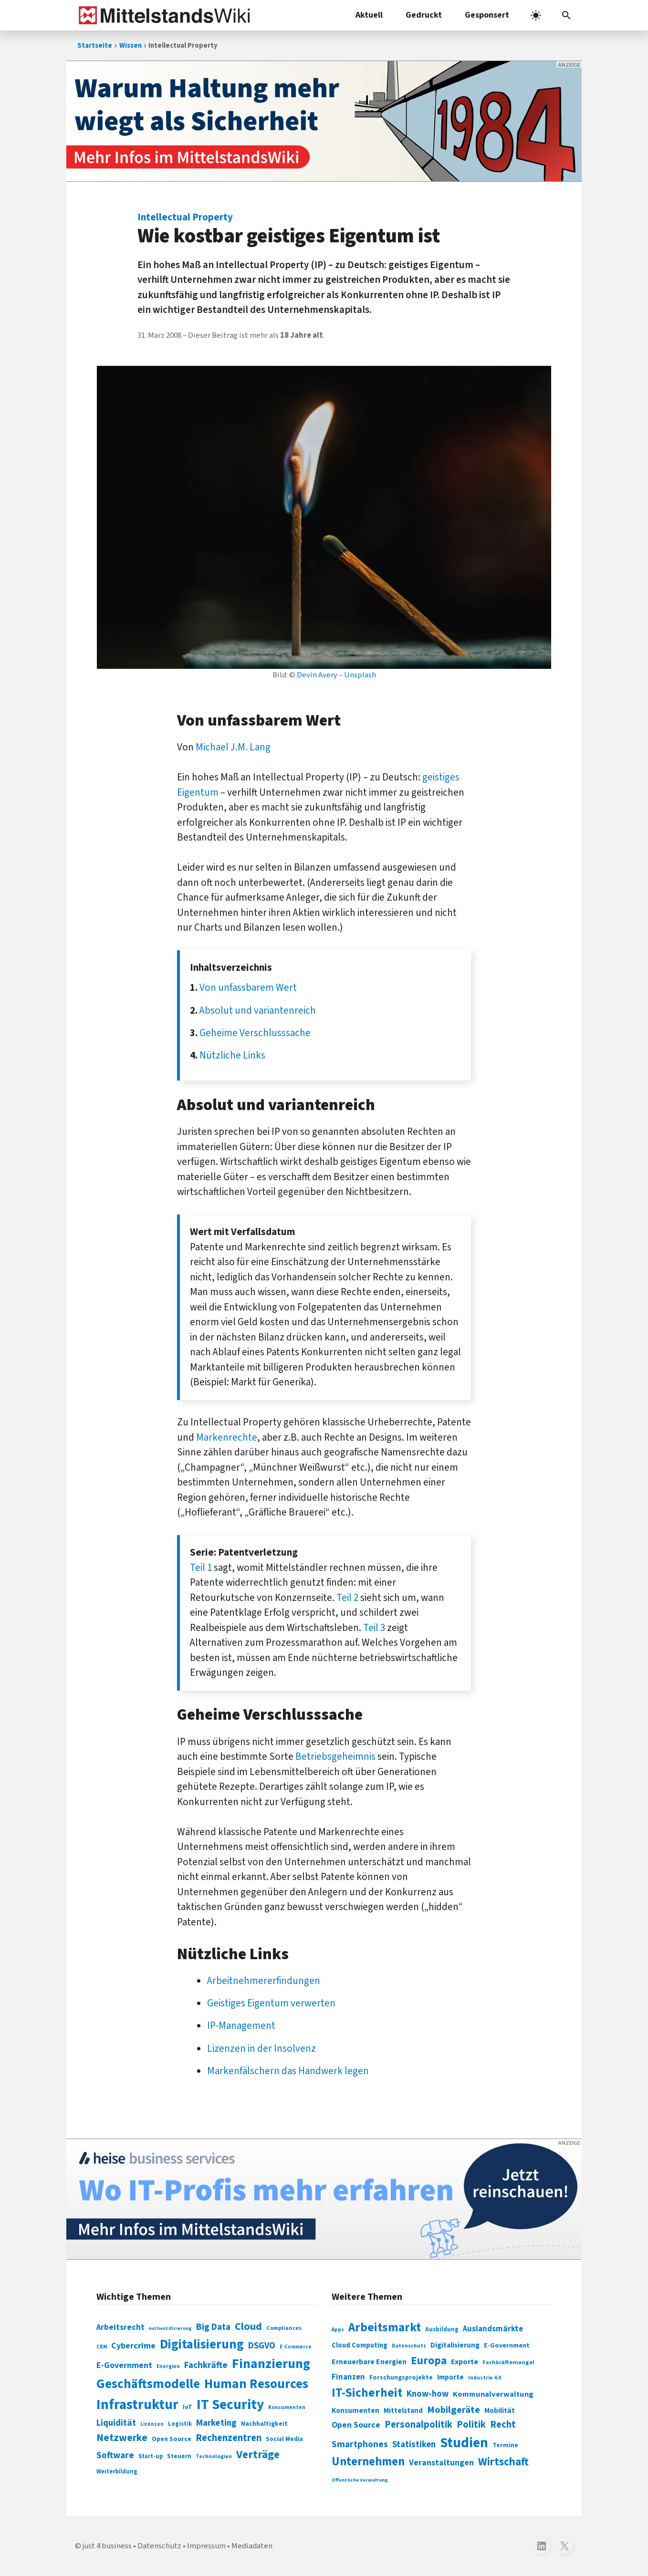  What do you see at coordinates (360, 2479) in the screenshot?
I see `Öffentliche Verwaltung [Öffentliche Verwaltung (246 Einträge)]` at bounding box center [360, 2479].